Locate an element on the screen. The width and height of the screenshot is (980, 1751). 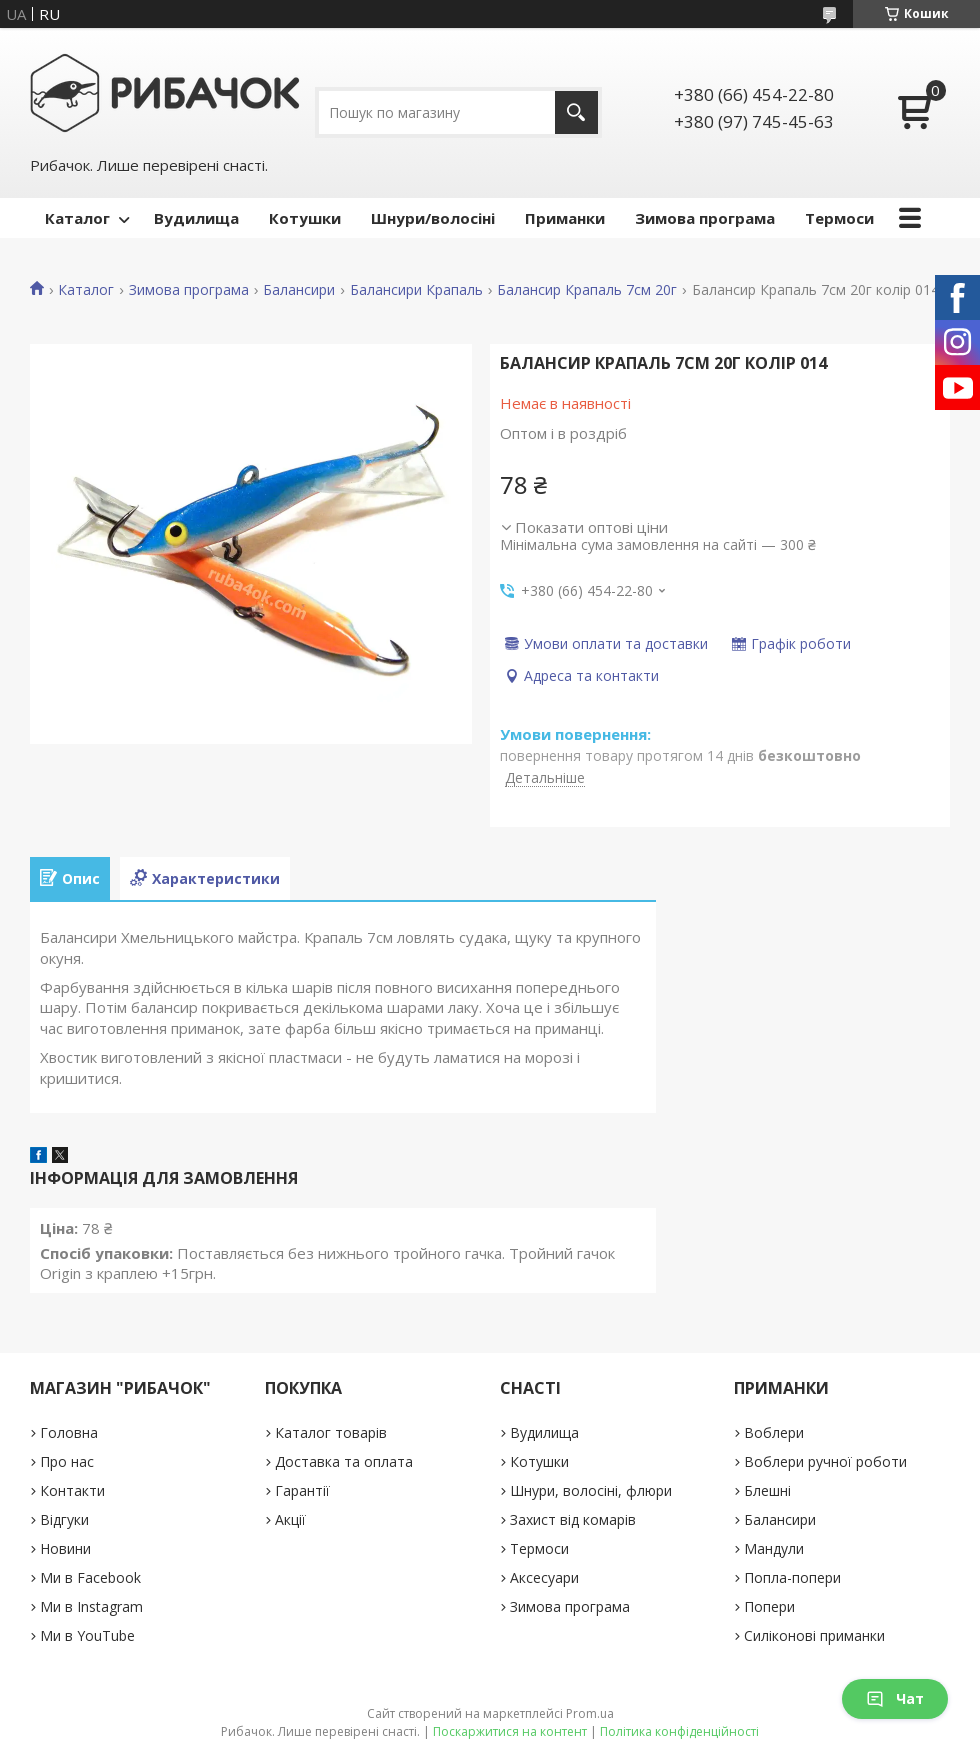
Чат is located at coordinates (895, 1698).